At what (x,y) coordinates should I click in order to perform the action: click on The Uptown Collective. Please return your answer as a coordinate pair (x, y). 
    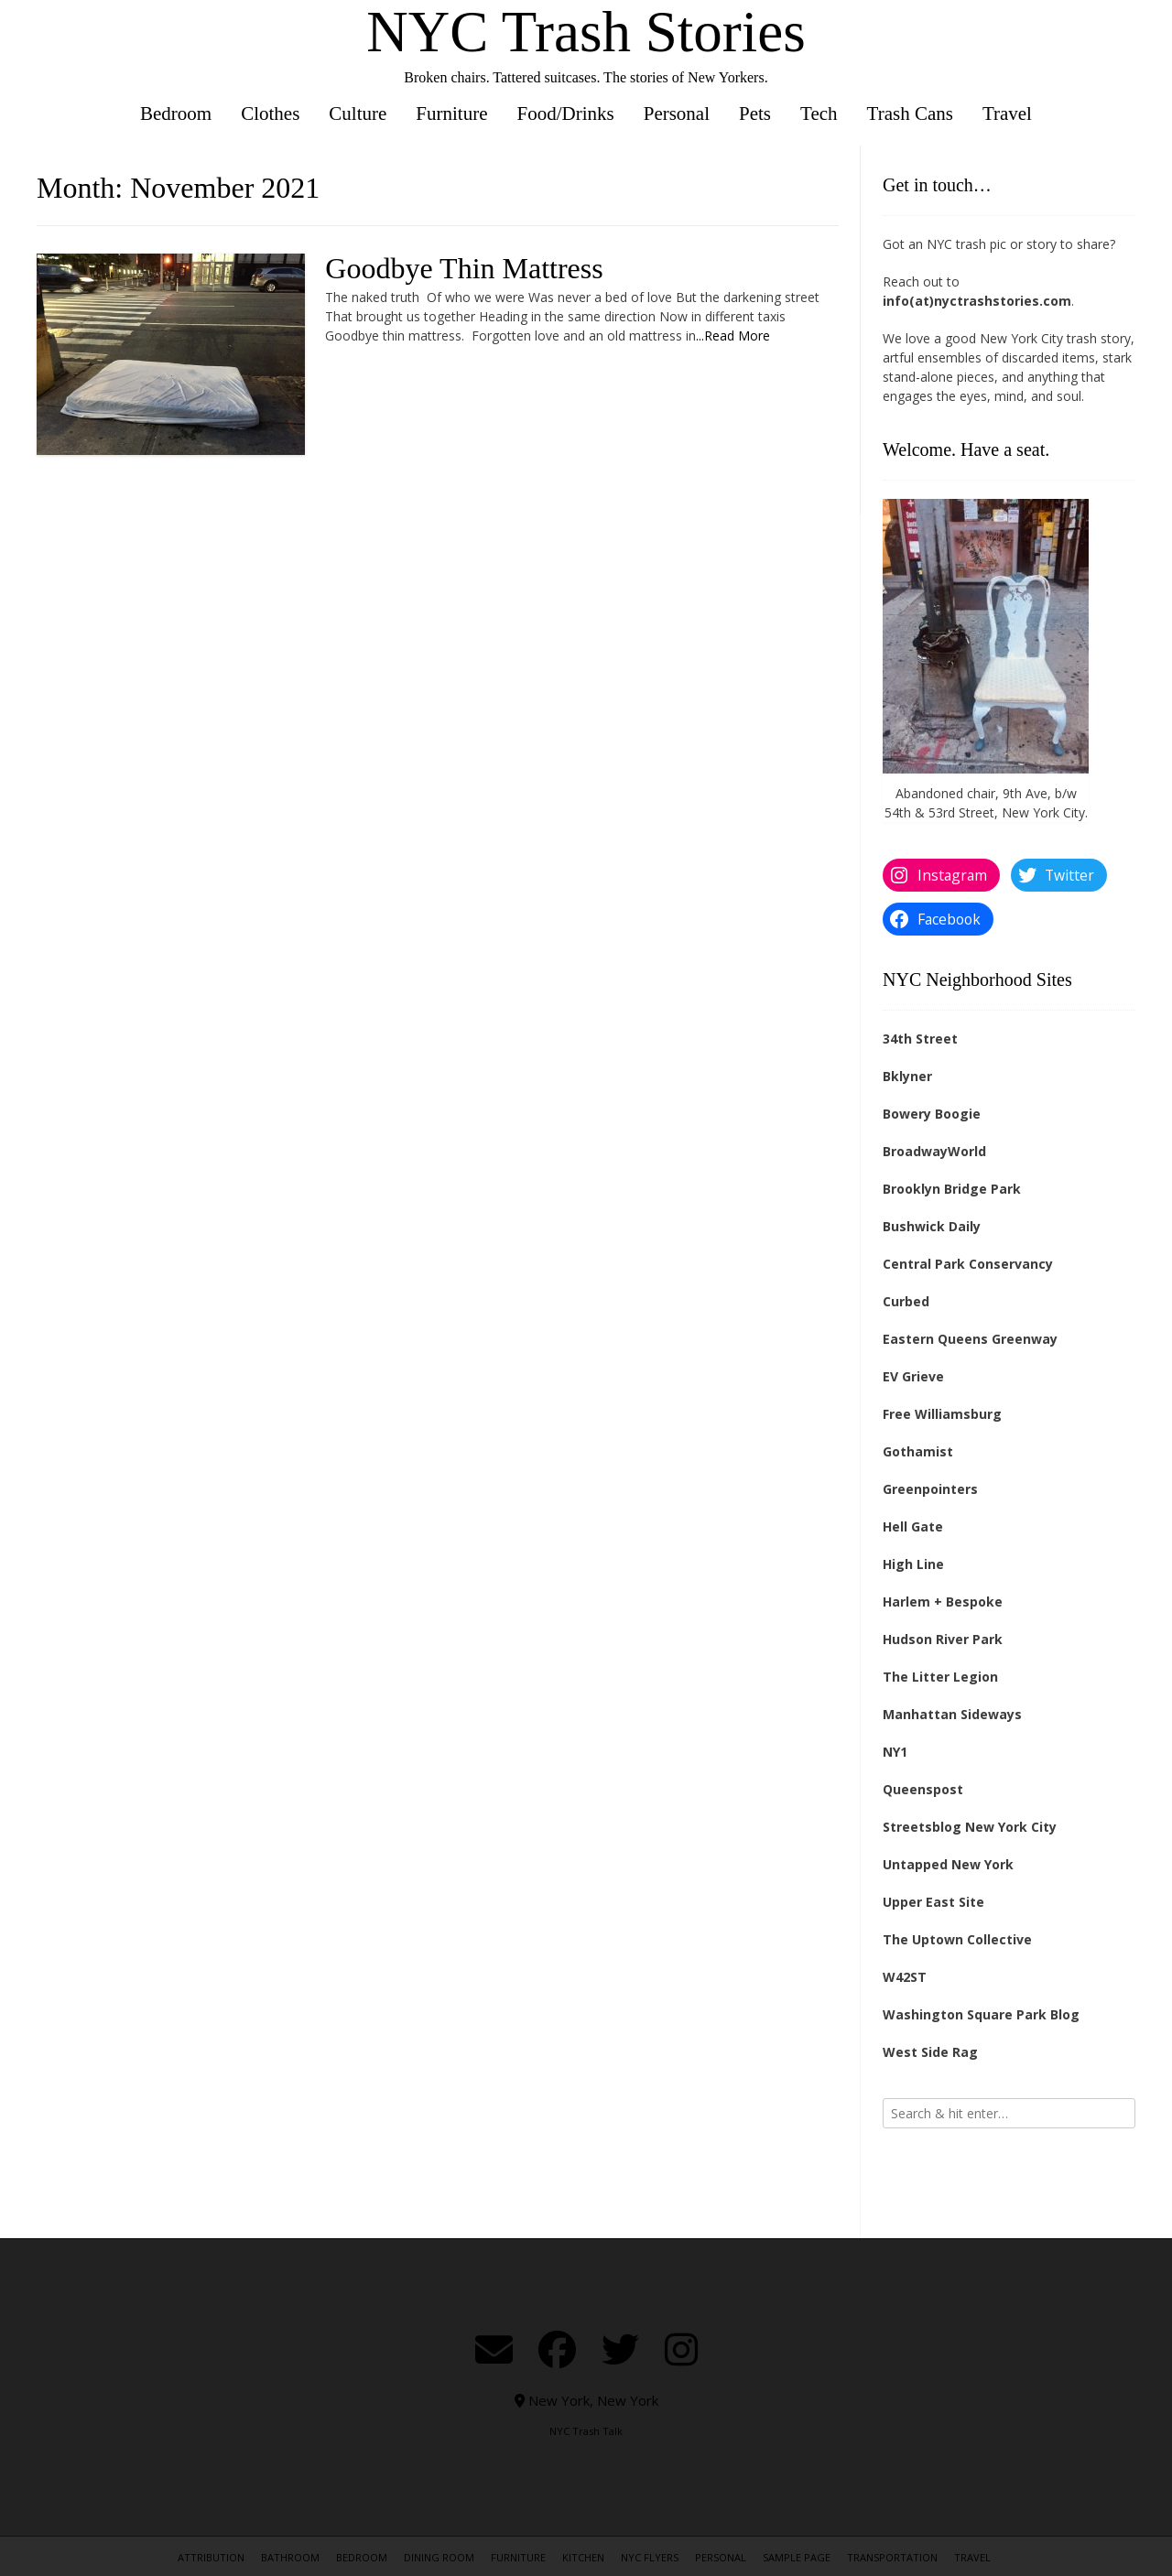
    Looking at the image, I should click on (957, 1939).